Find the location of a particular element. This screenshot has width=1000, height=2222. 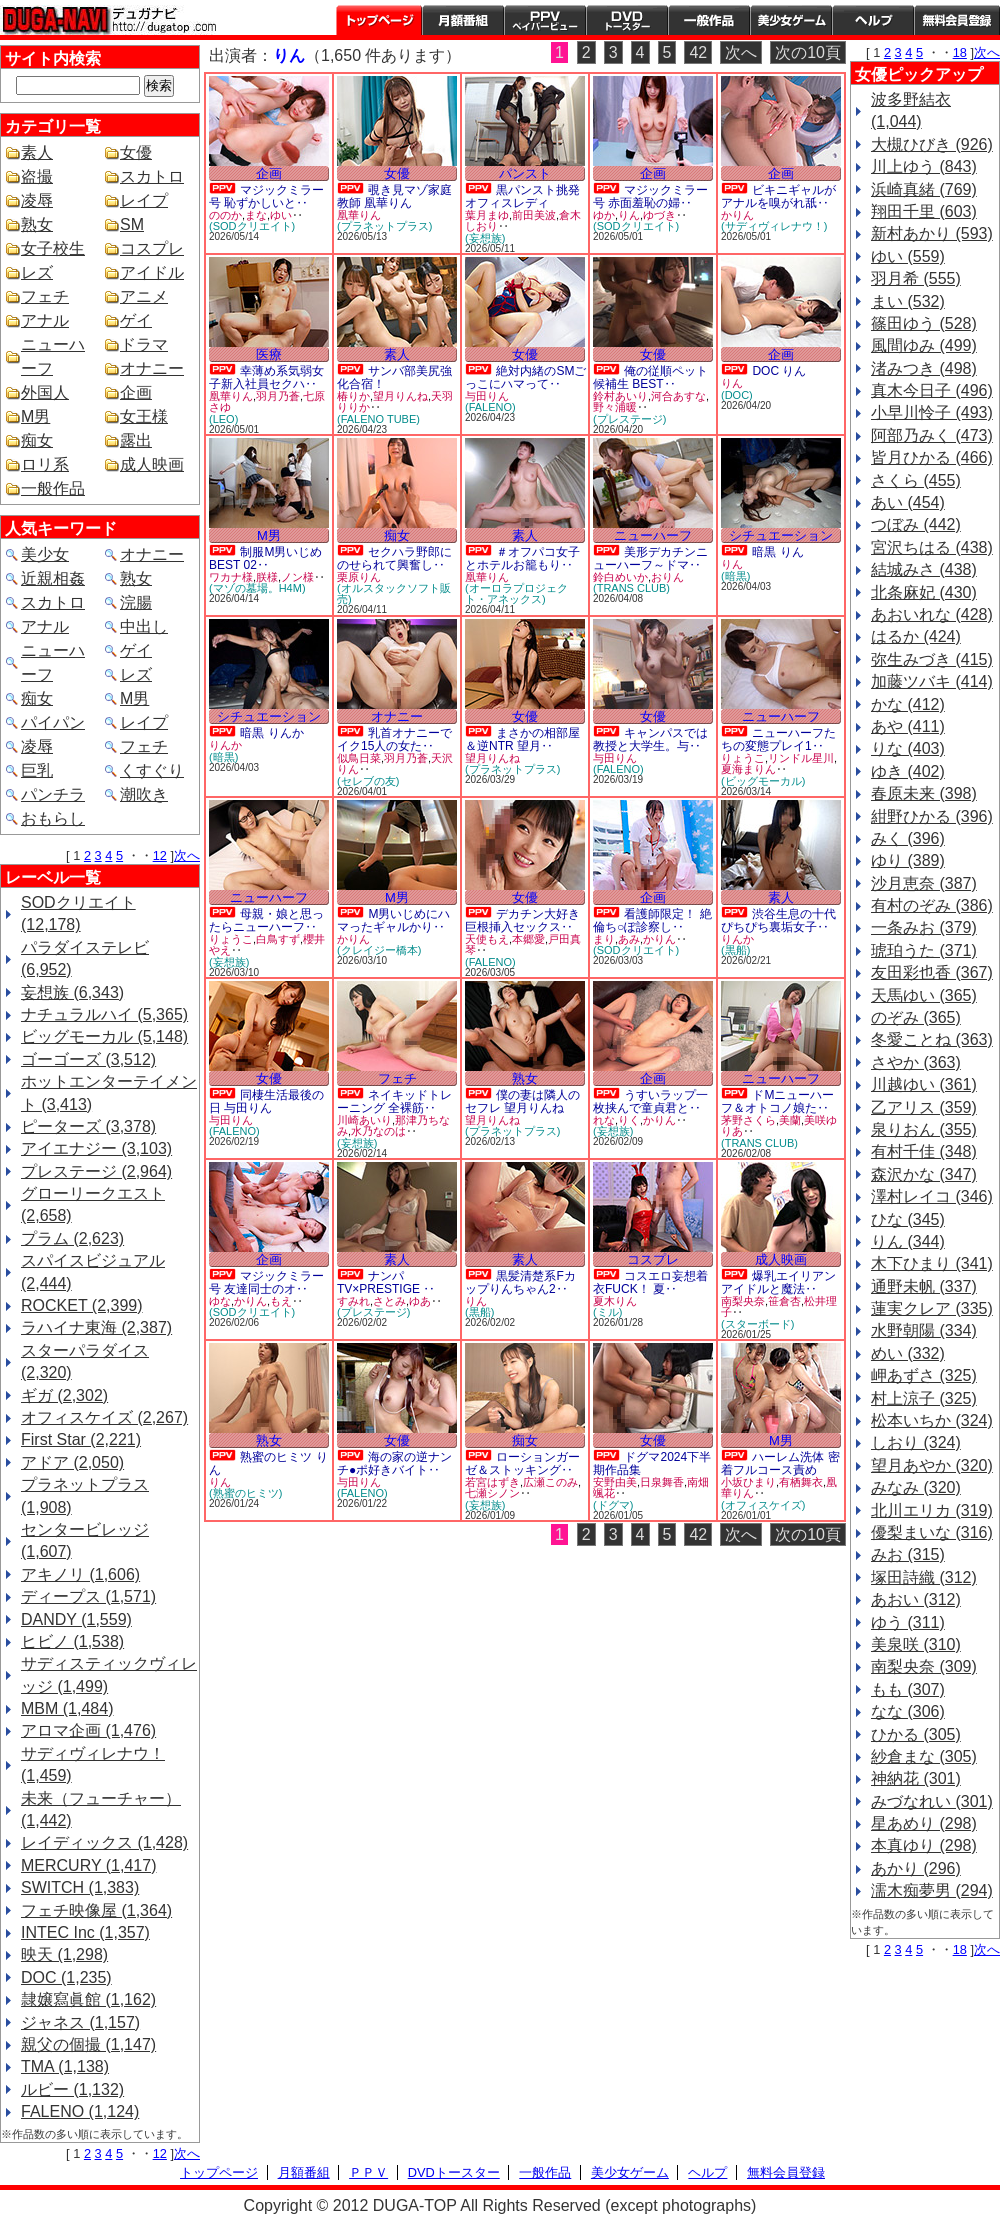

あい (454) is located at coordinates (908, 502).